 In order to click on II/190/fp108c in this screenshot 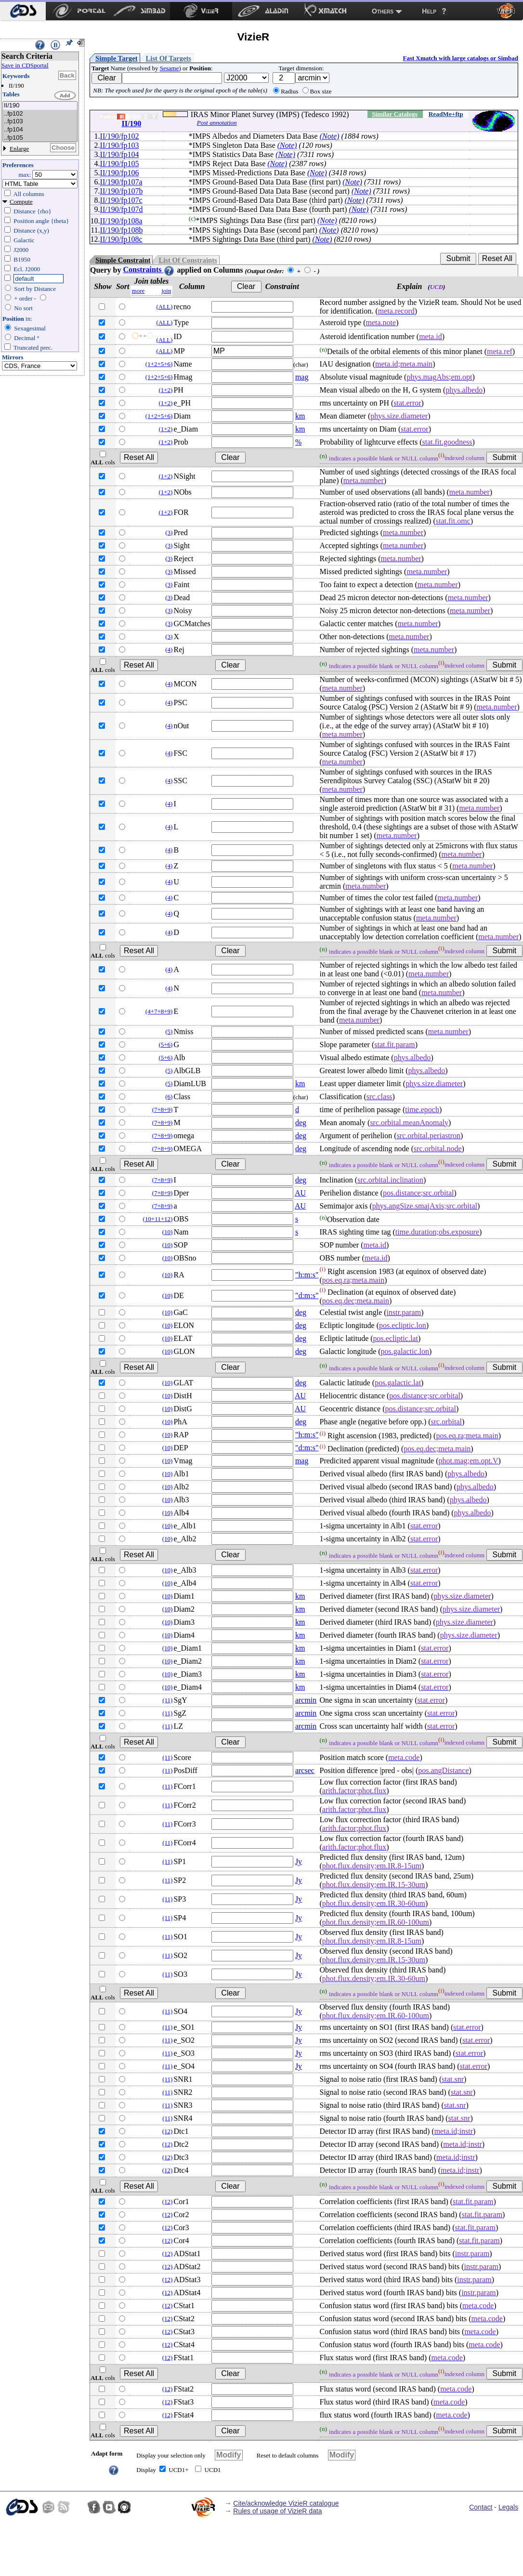, I will do `click(121, 239)`.